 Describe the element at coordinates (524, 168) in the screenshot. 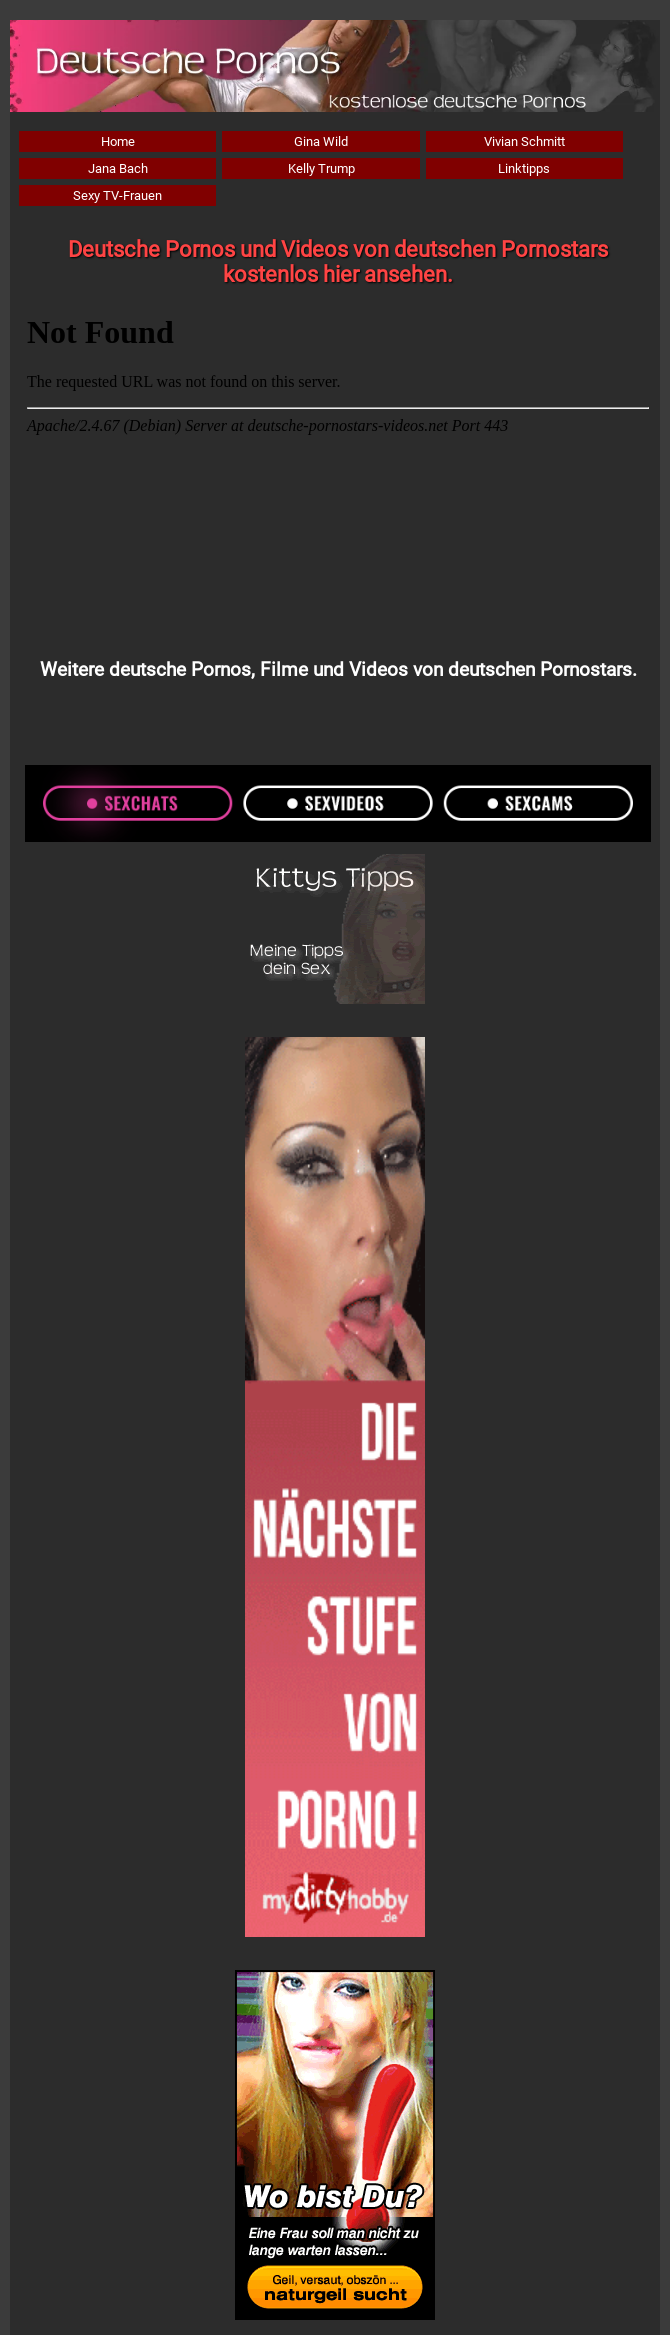

I see `Linktipps` at that location.